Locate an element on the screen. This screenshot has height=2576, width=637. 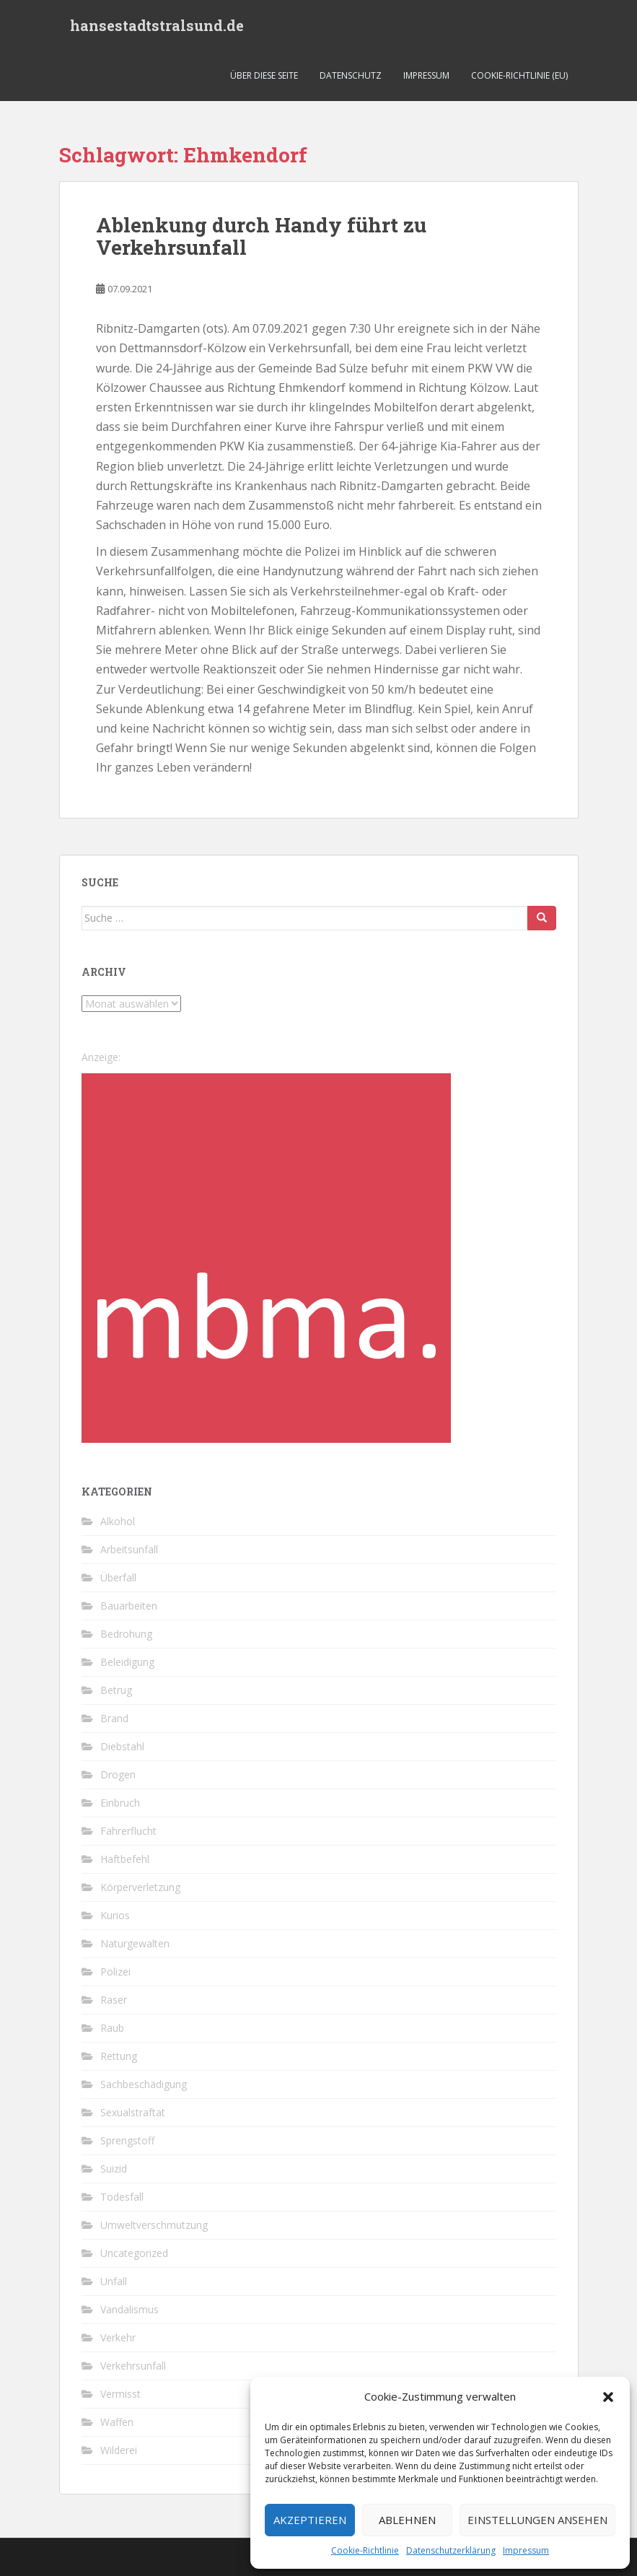
Impressum is located at coordinates (526, 2550).